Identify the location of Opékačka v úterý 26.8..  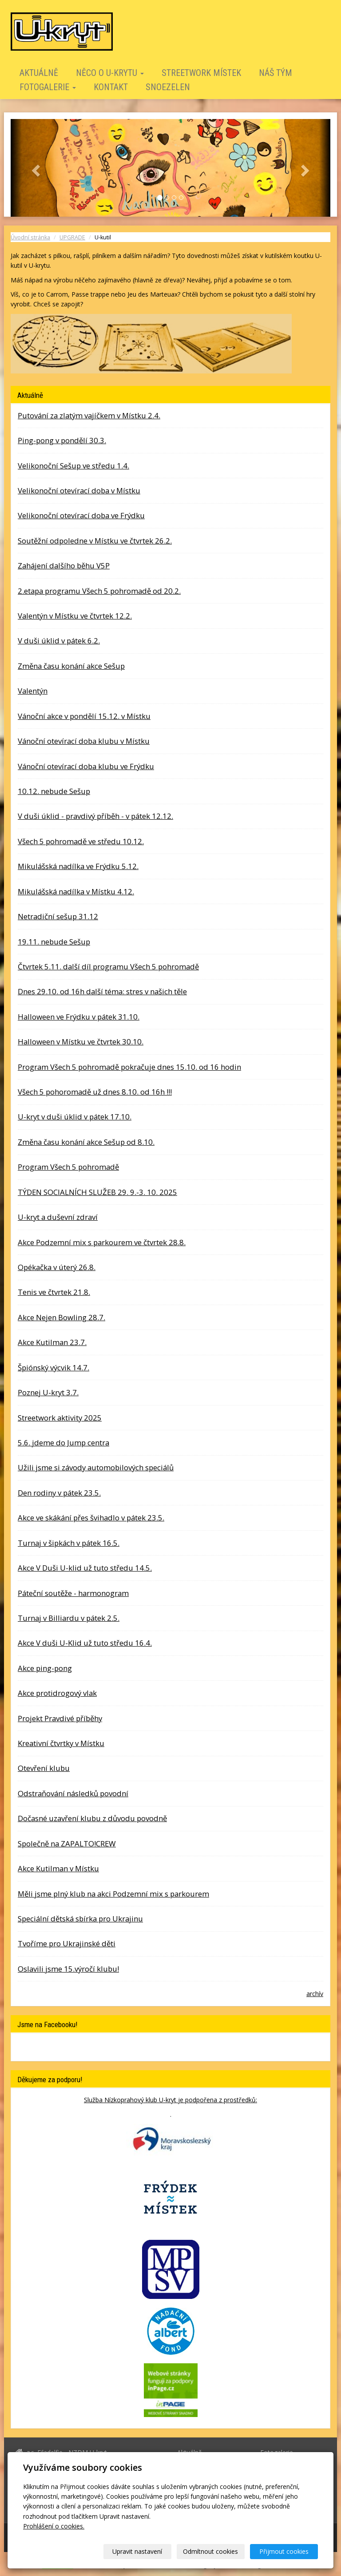
(56, 1267).